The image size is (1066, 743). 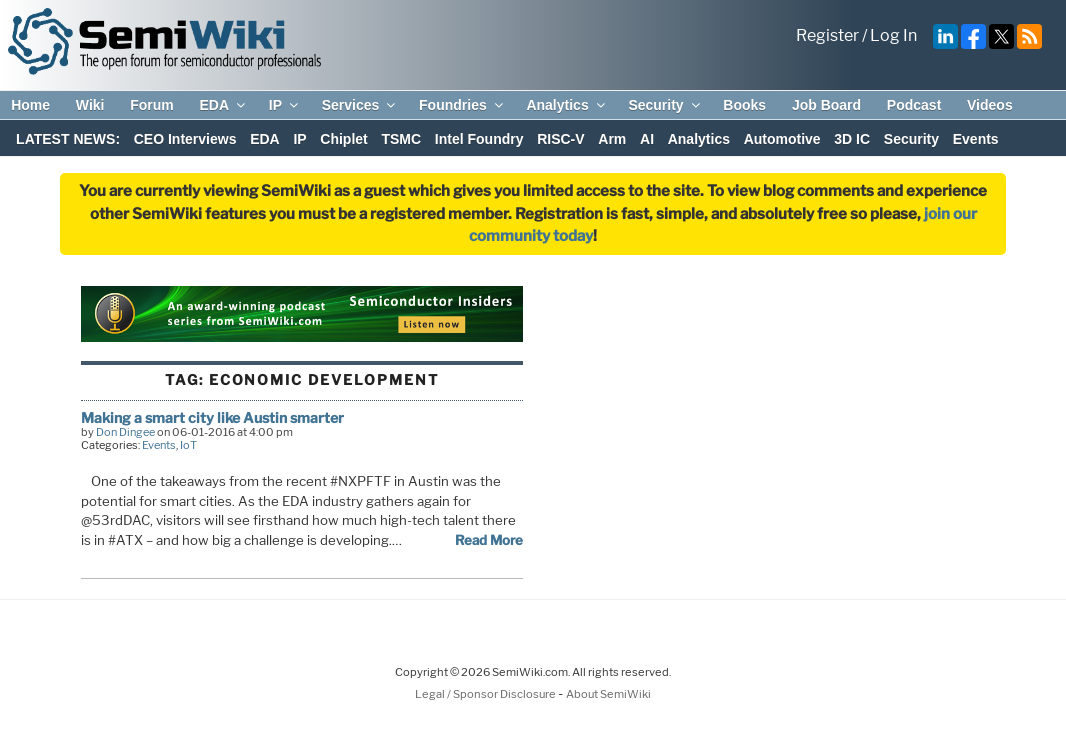 What do you see at coordinates (479, 139) in the screenshot?
I see `Intel Foundry` at bounding box center [479, 139].